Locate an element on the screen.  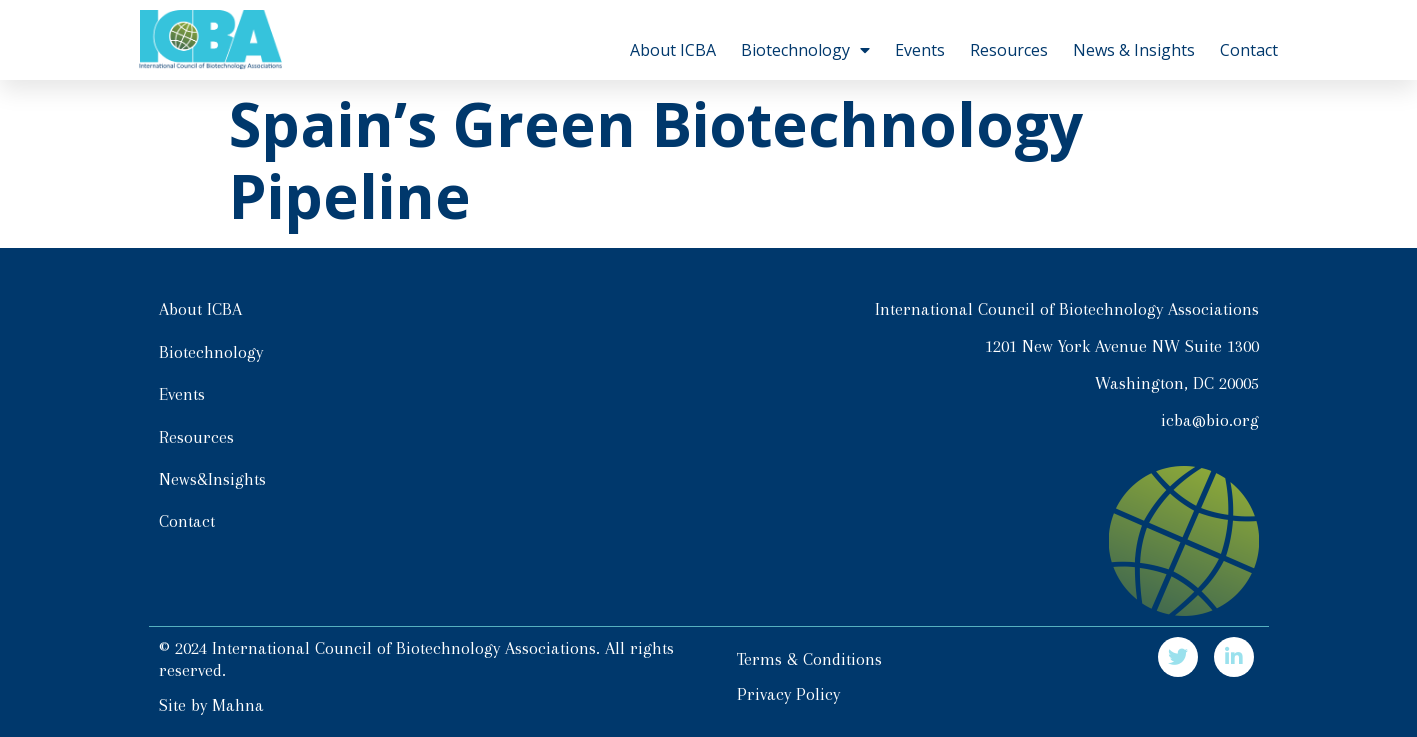
Contact is located at coordinates (1249, 50).